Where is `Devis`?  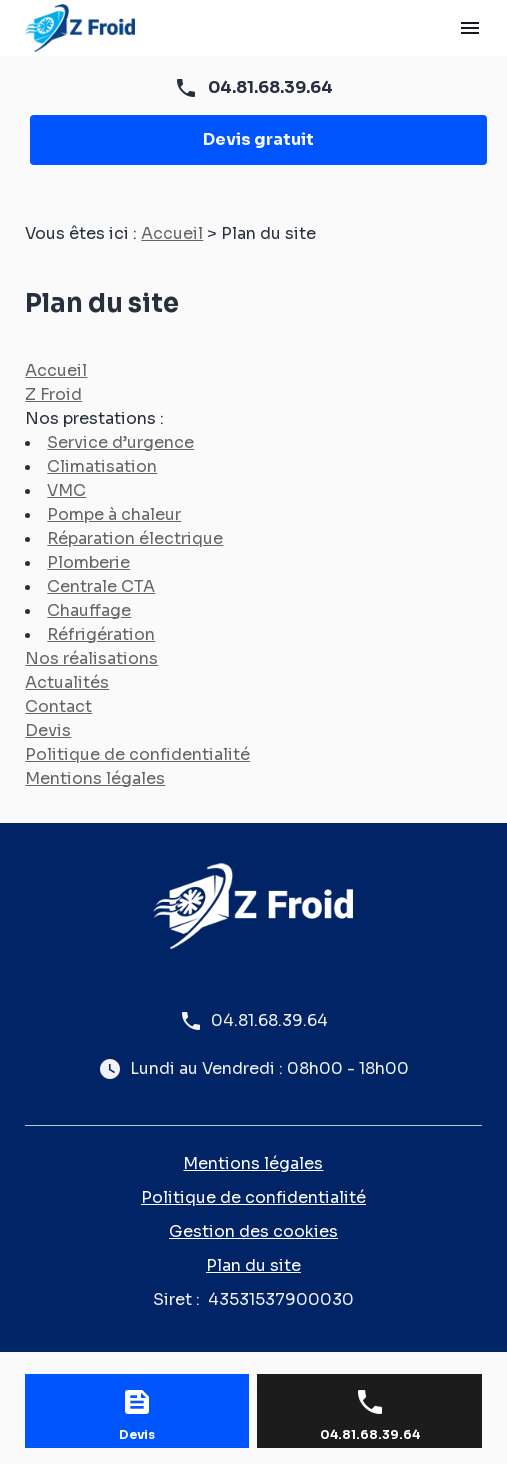
Devis is located at coordinates (48, 730).